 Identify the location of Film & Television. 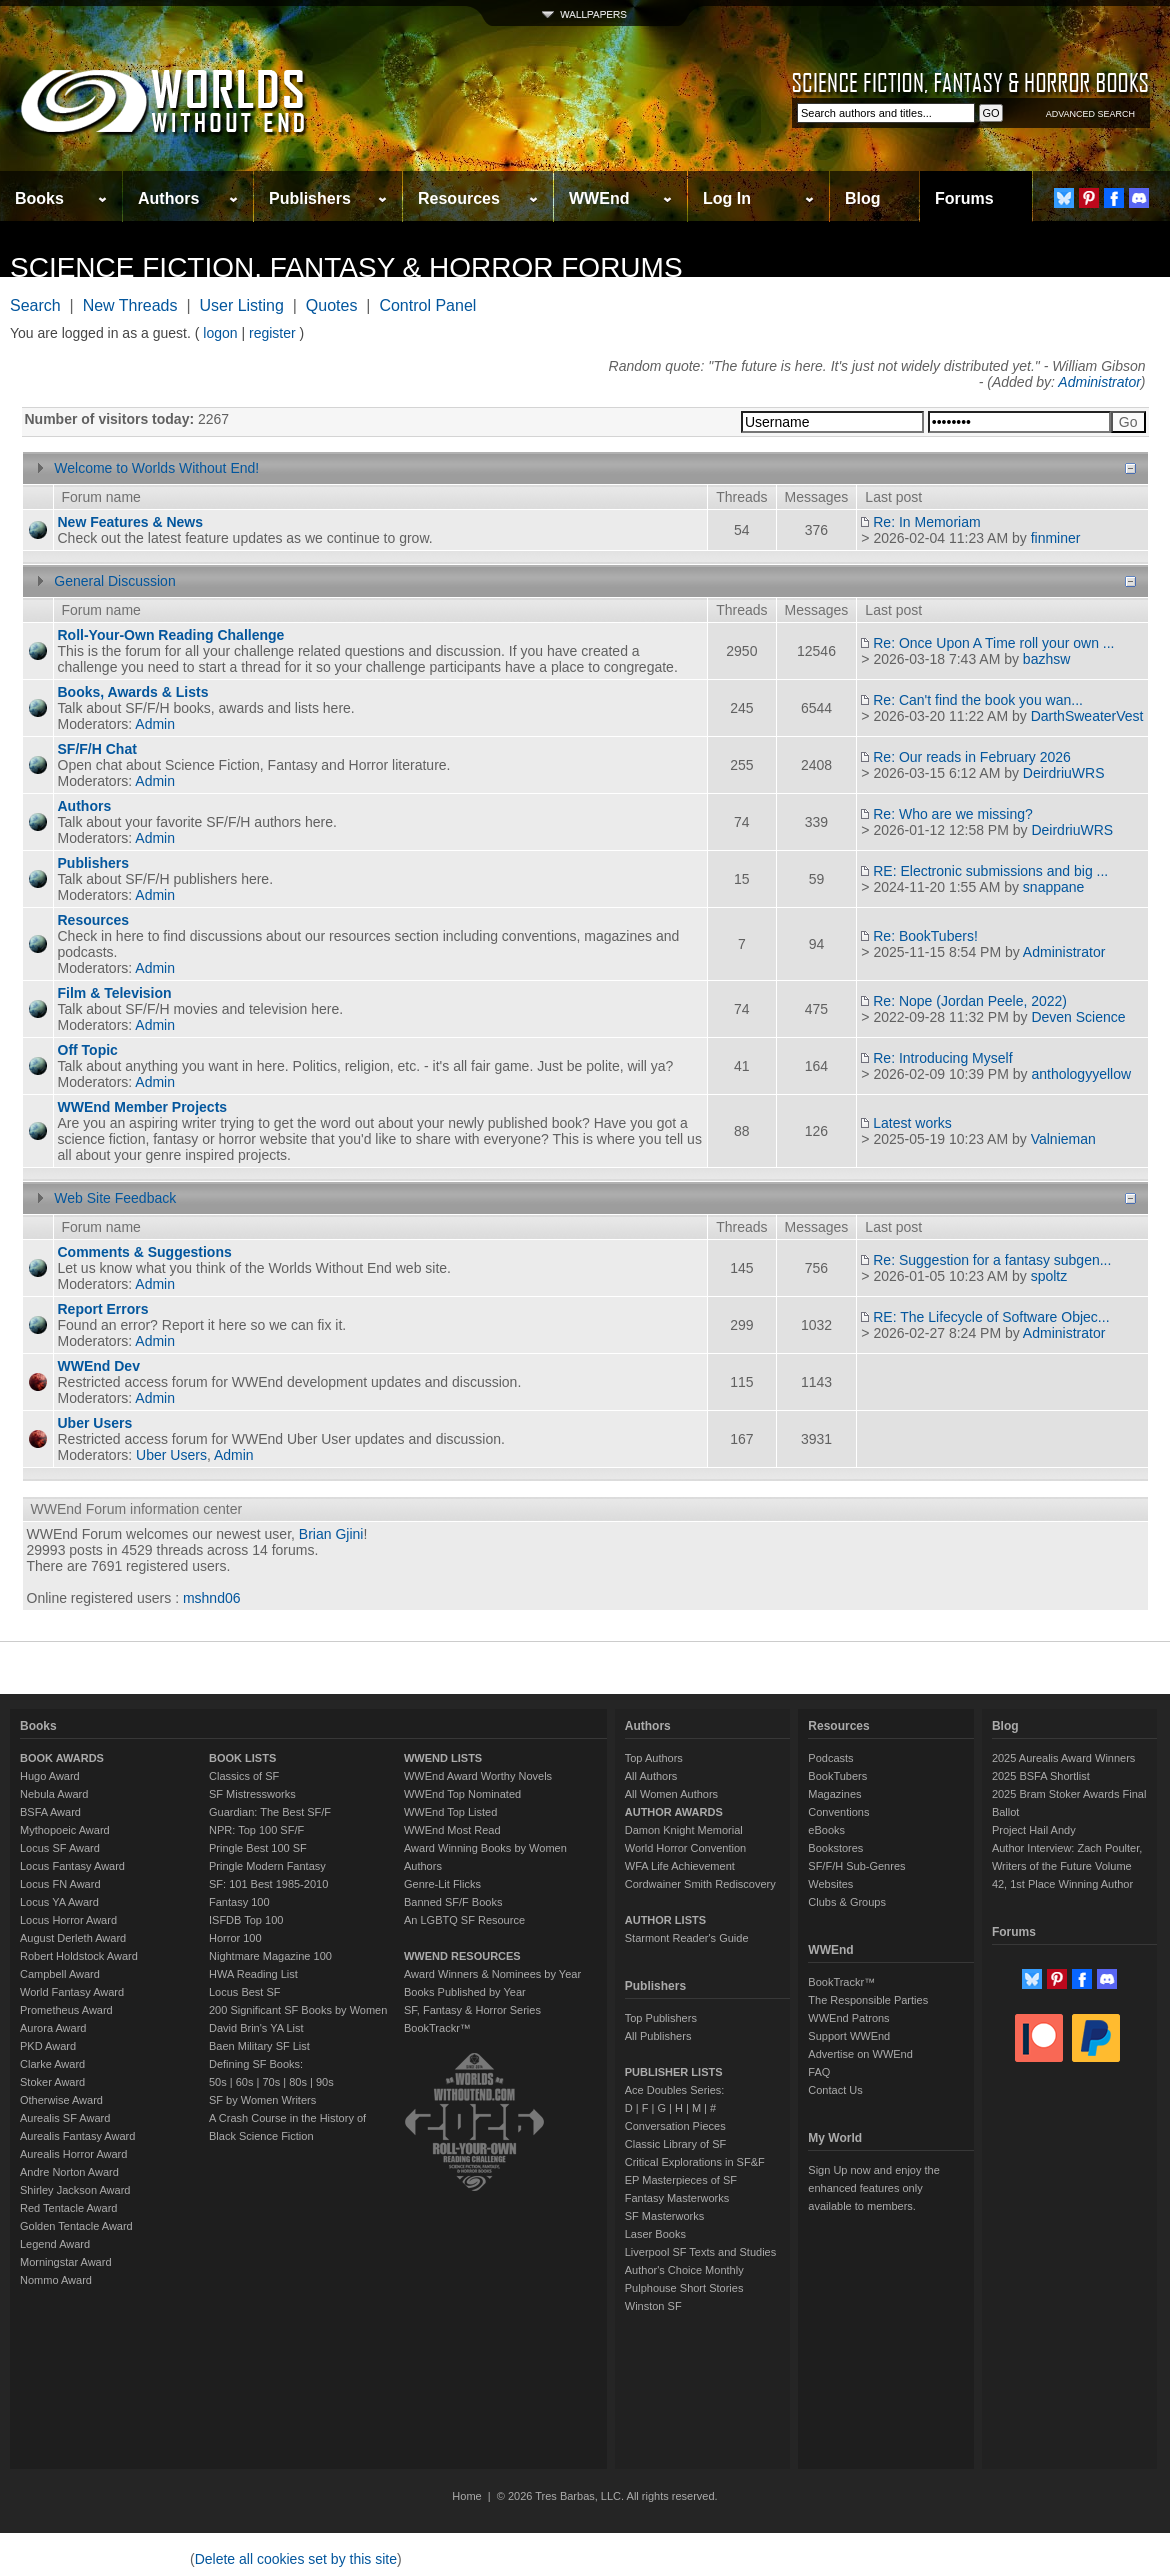
(115, 993).